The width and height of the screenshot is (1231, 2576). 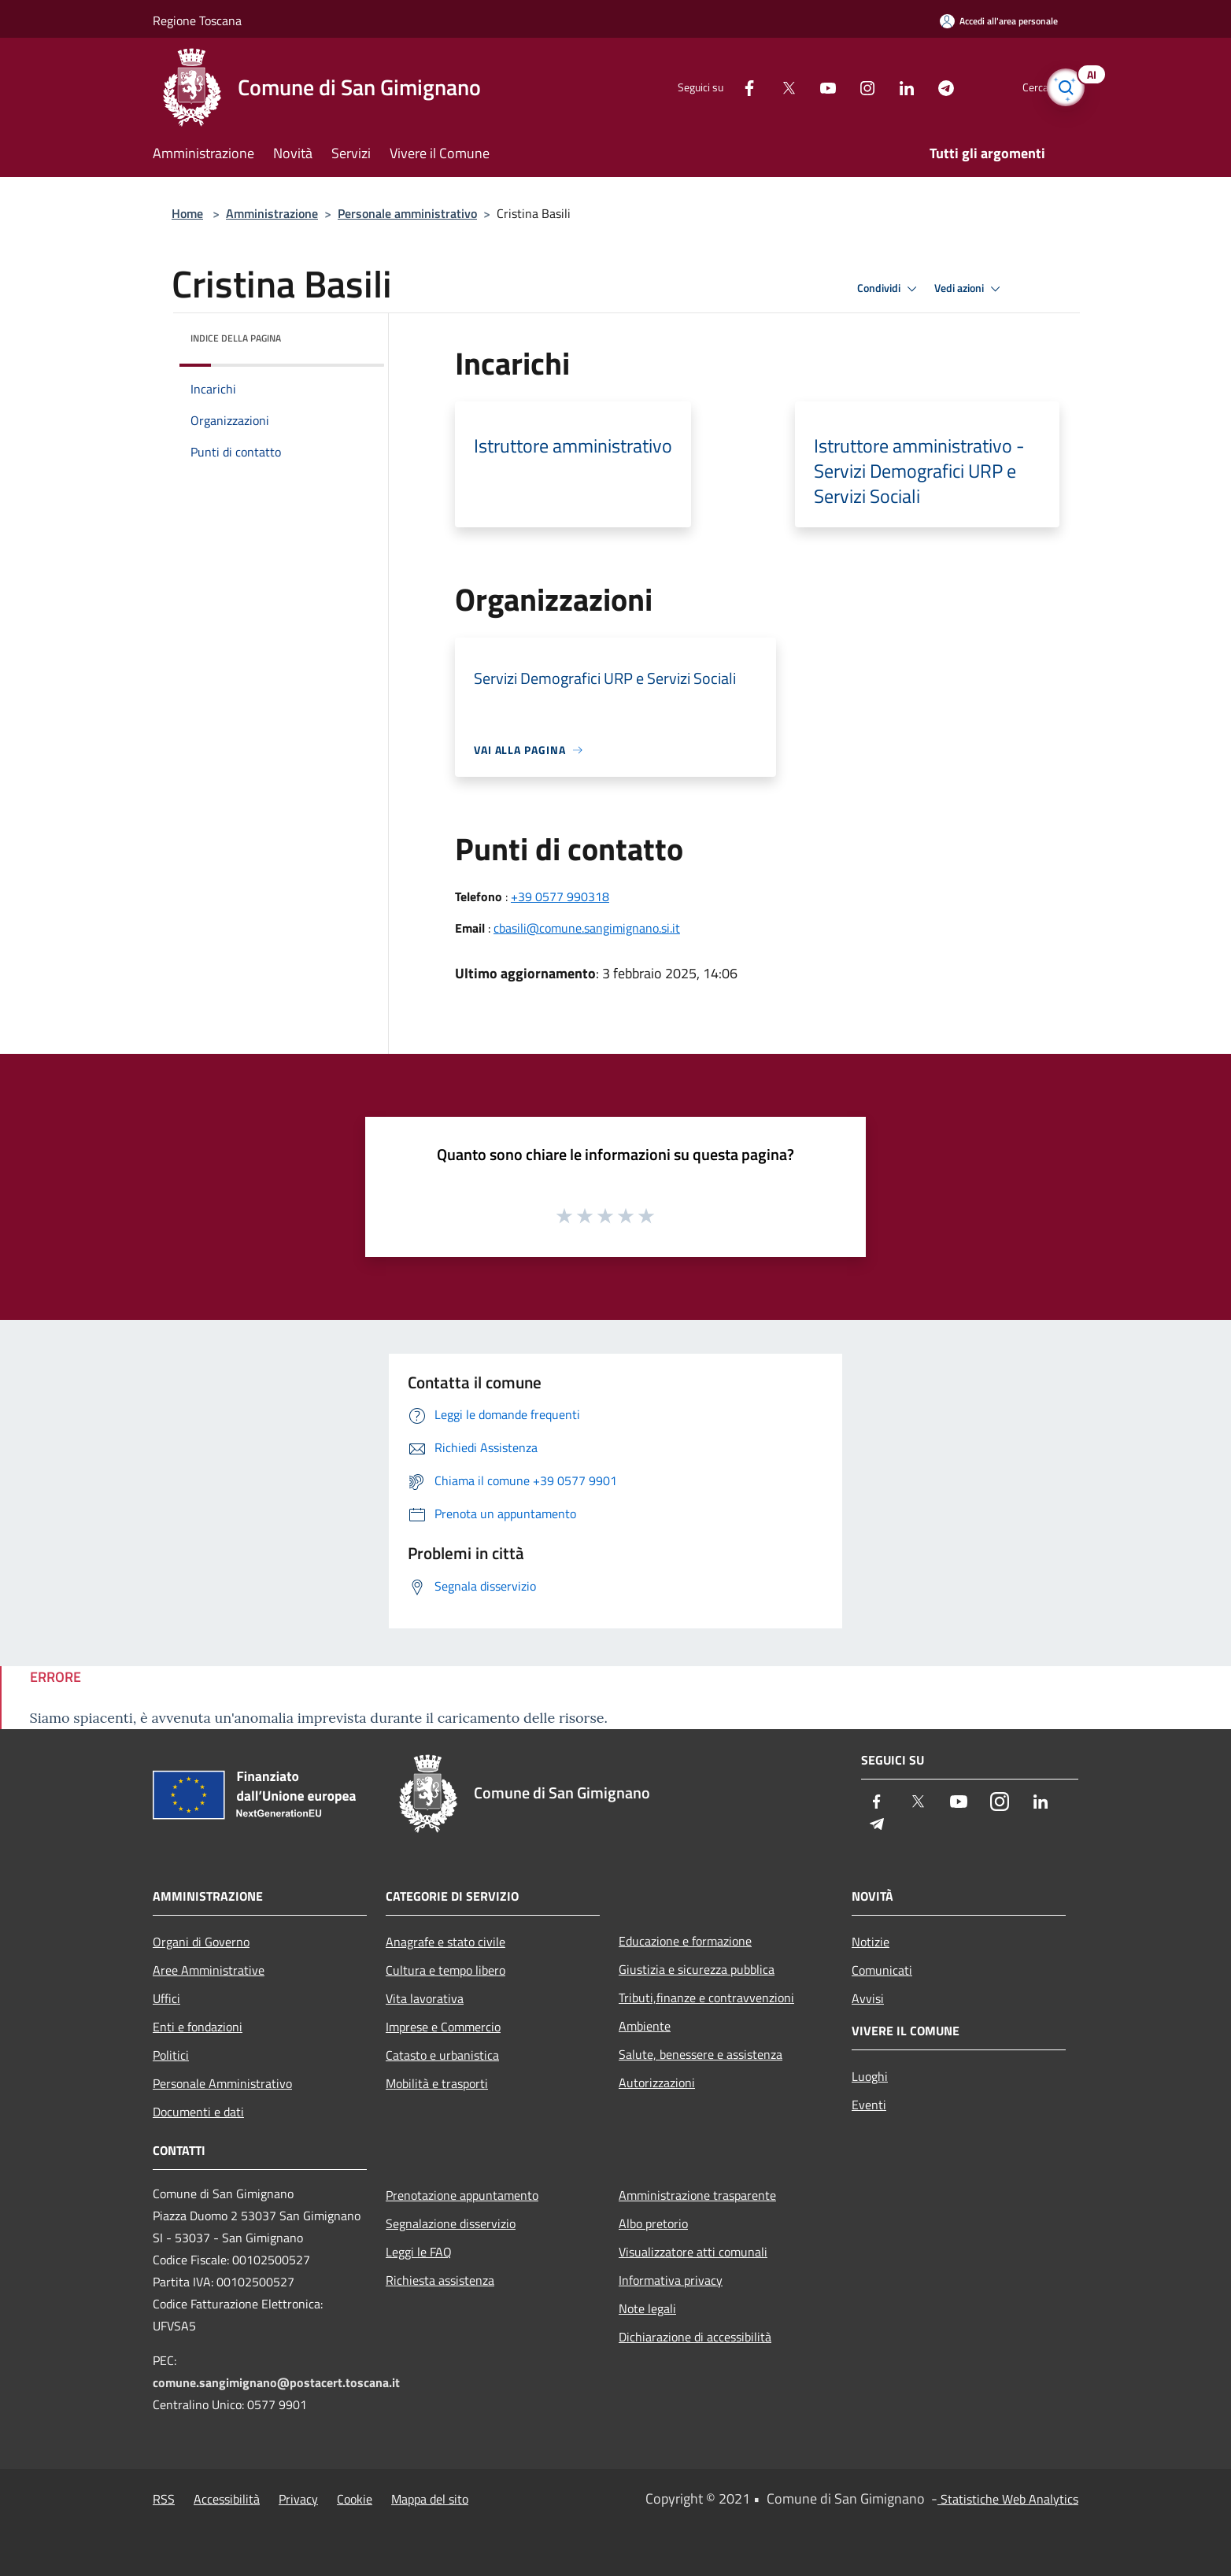 What do you see at coordinates (354, 2498) in the screenshot?
I see `Cookie` at bounding box center [354, 2498].